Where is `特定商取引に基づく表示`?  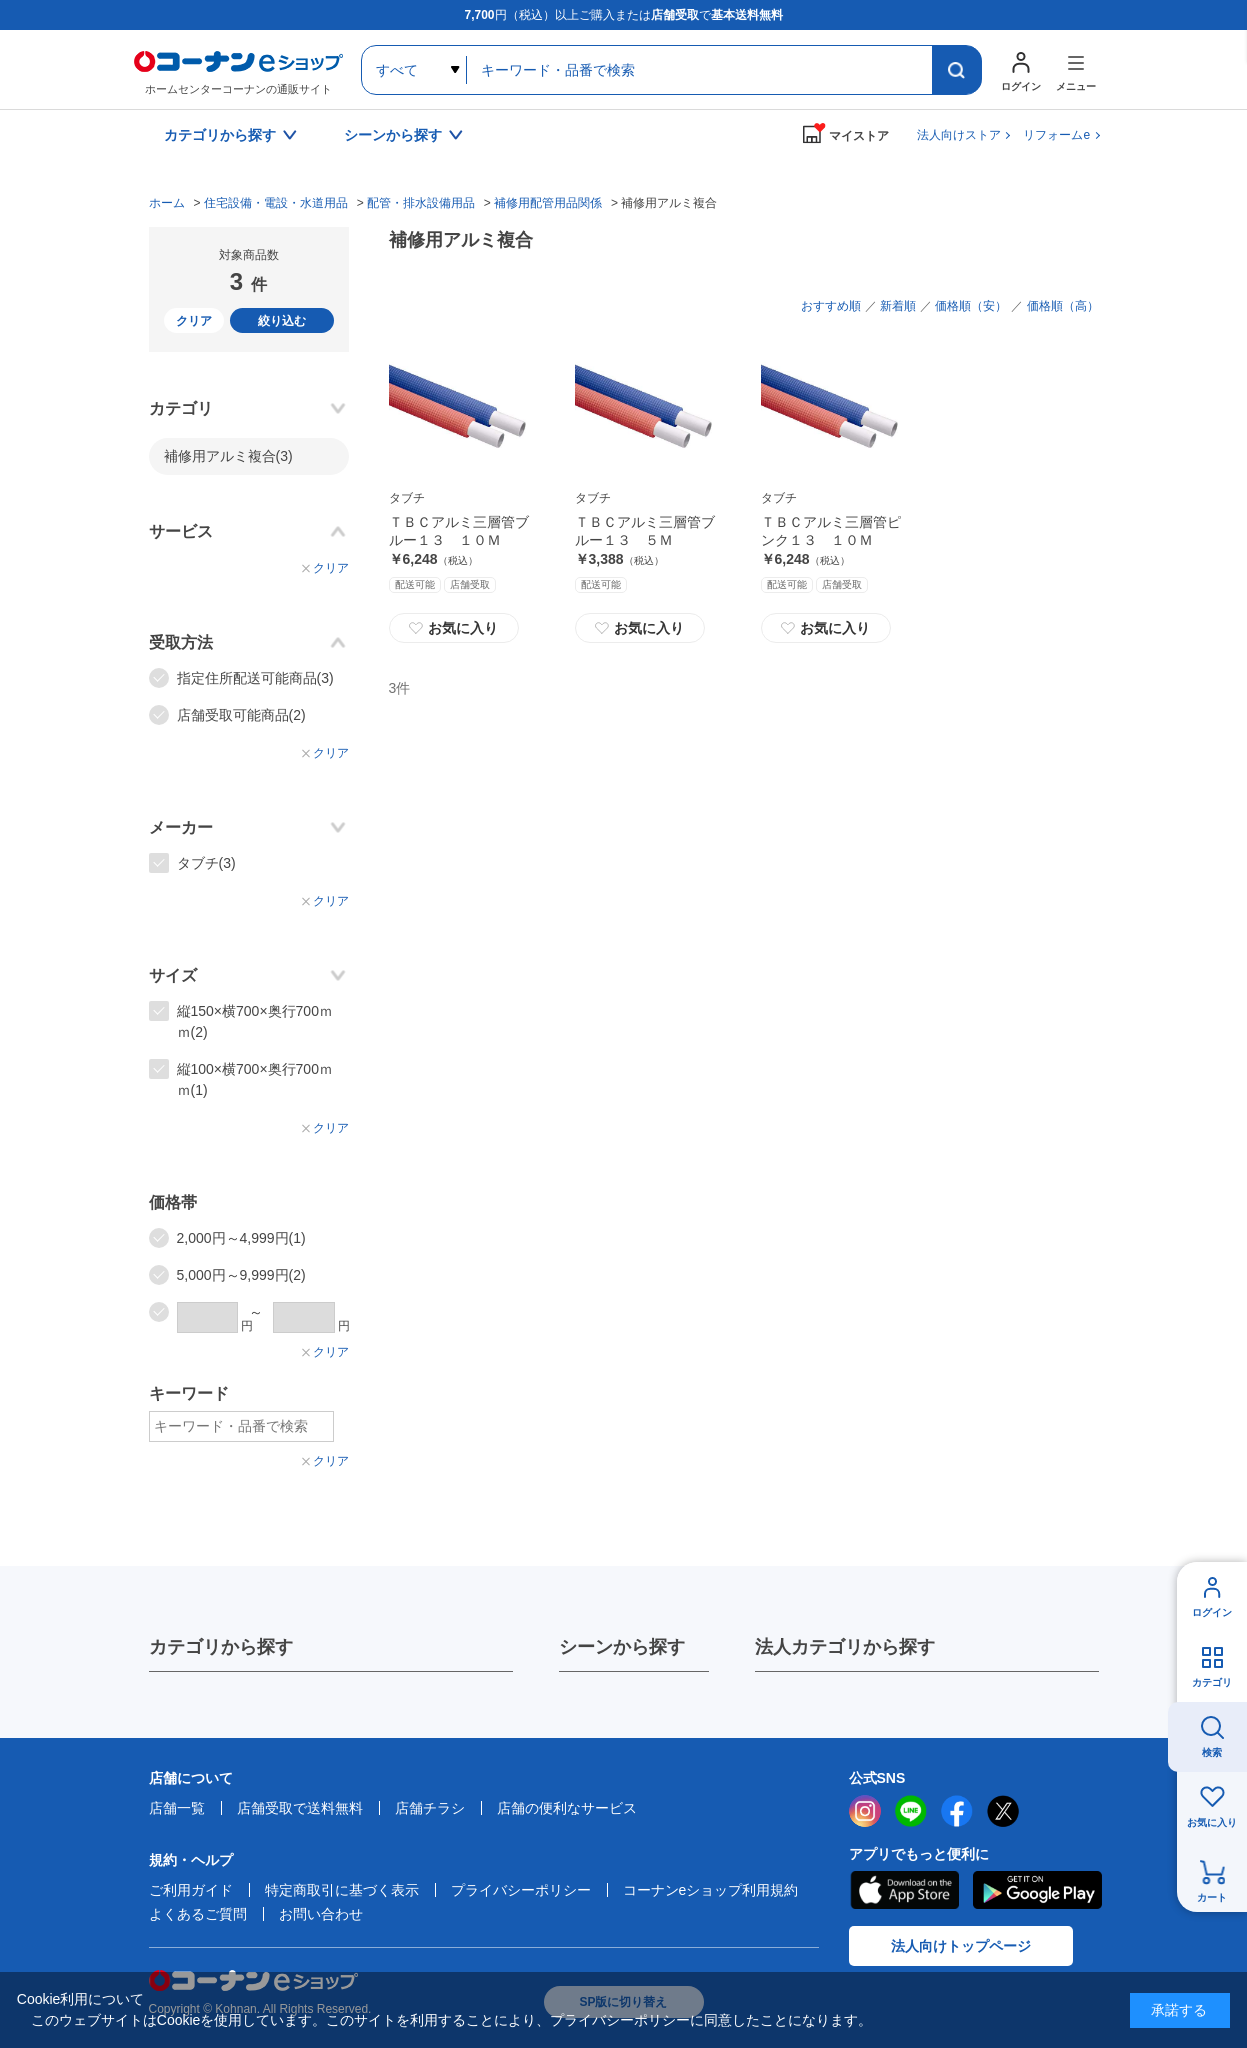 特定商取引に基づく表示 is located at coordinates (342, 1890).